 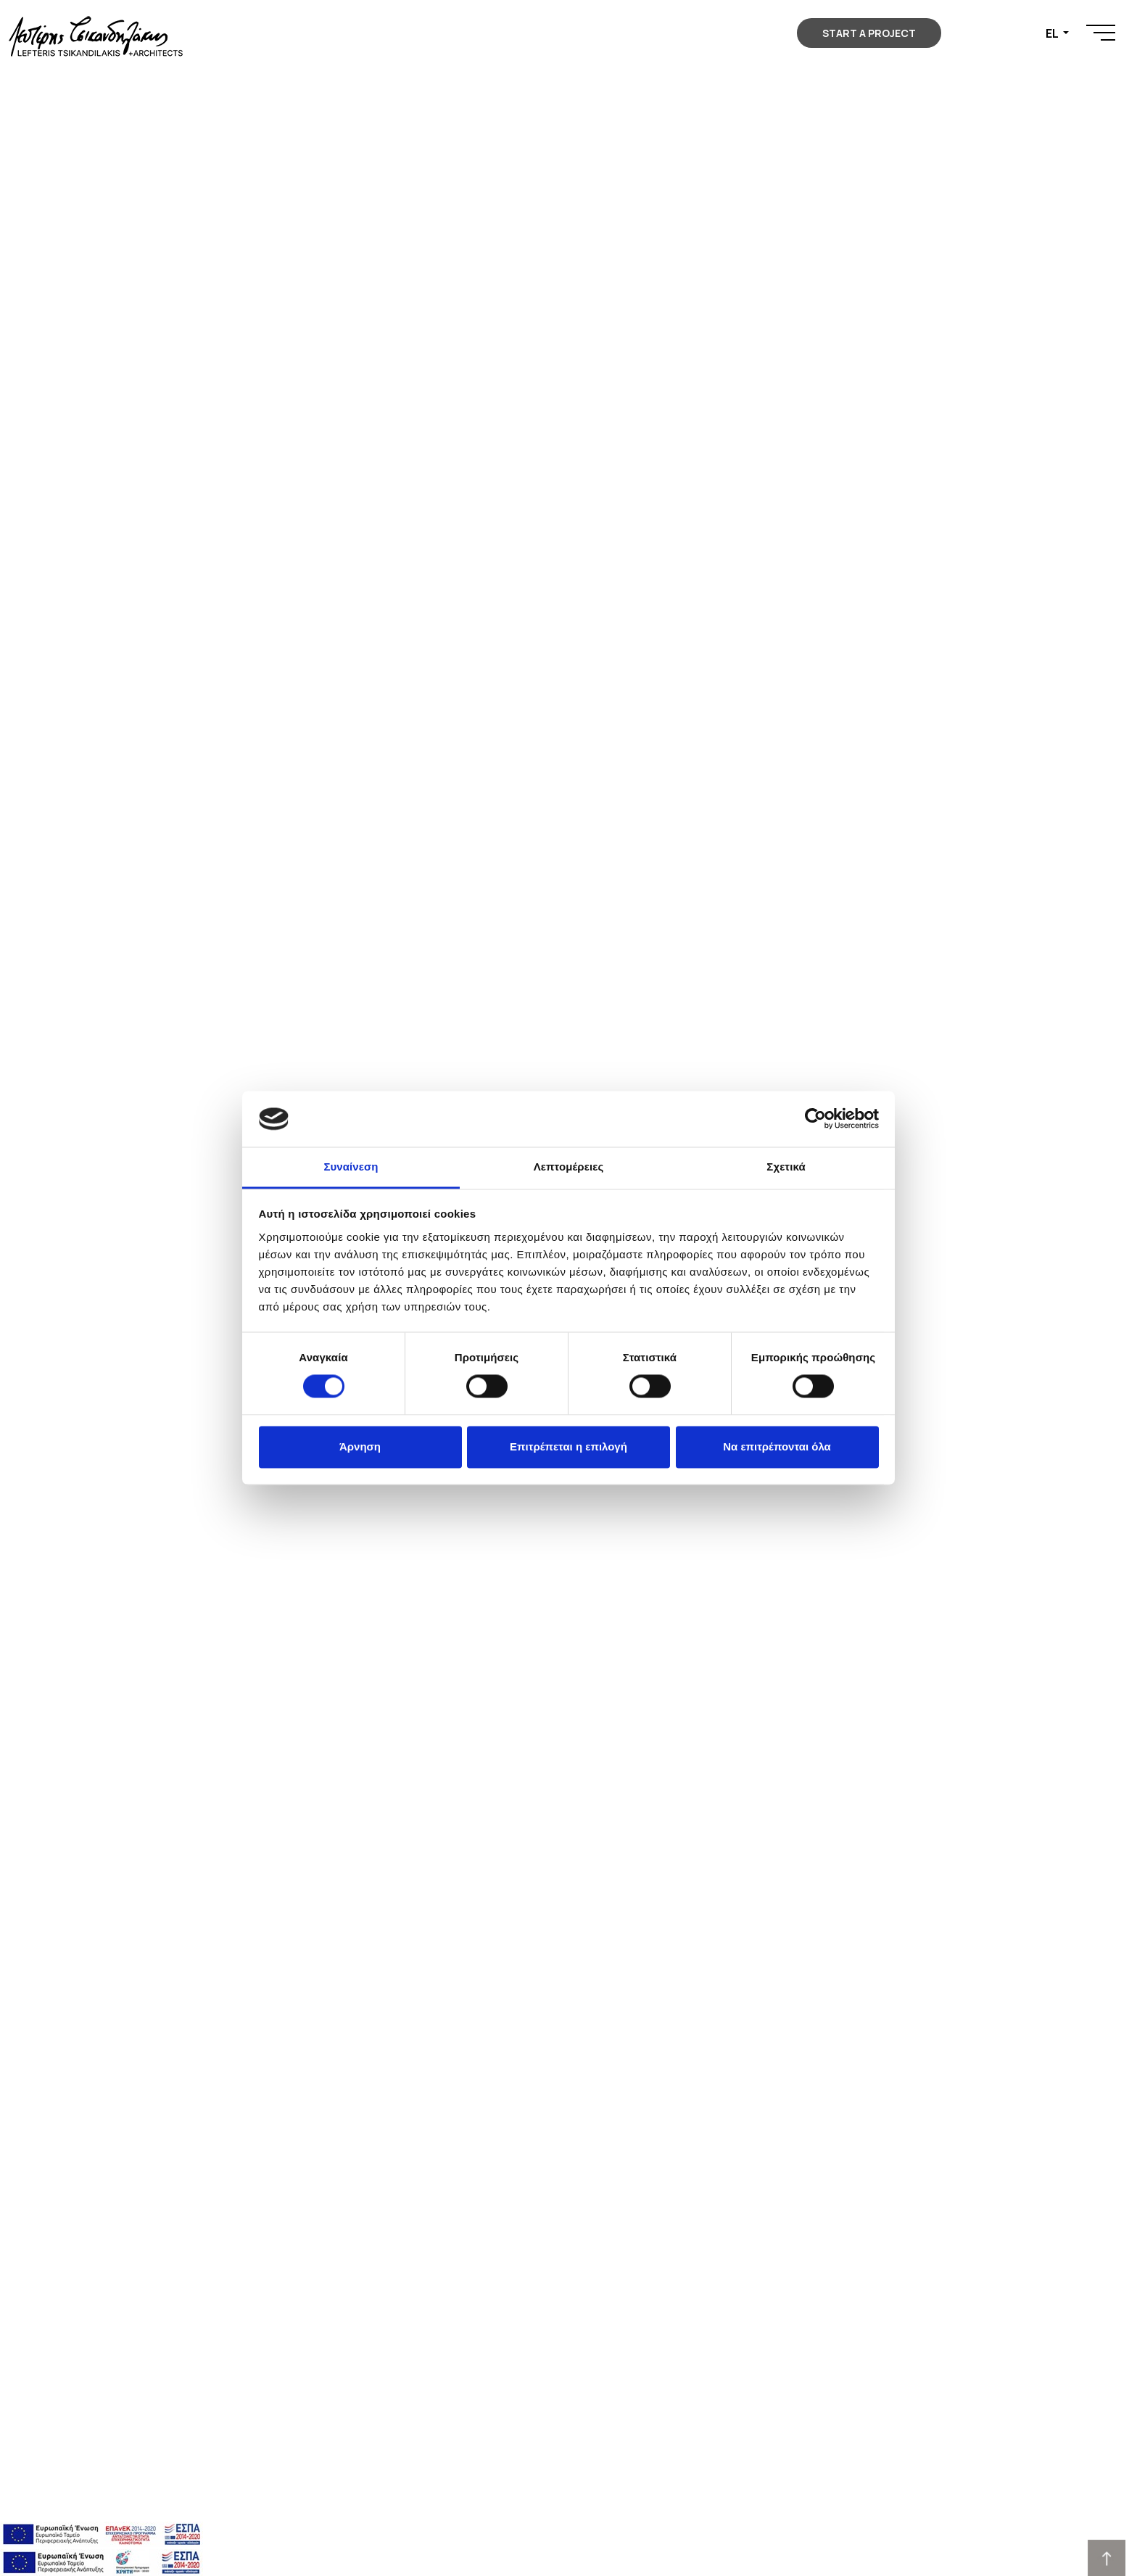 What do you see at coordinates (569, 1166) in the screenshot?
I see `Λεπτομέρειες [tab]` at bounding box center [569, 1166].